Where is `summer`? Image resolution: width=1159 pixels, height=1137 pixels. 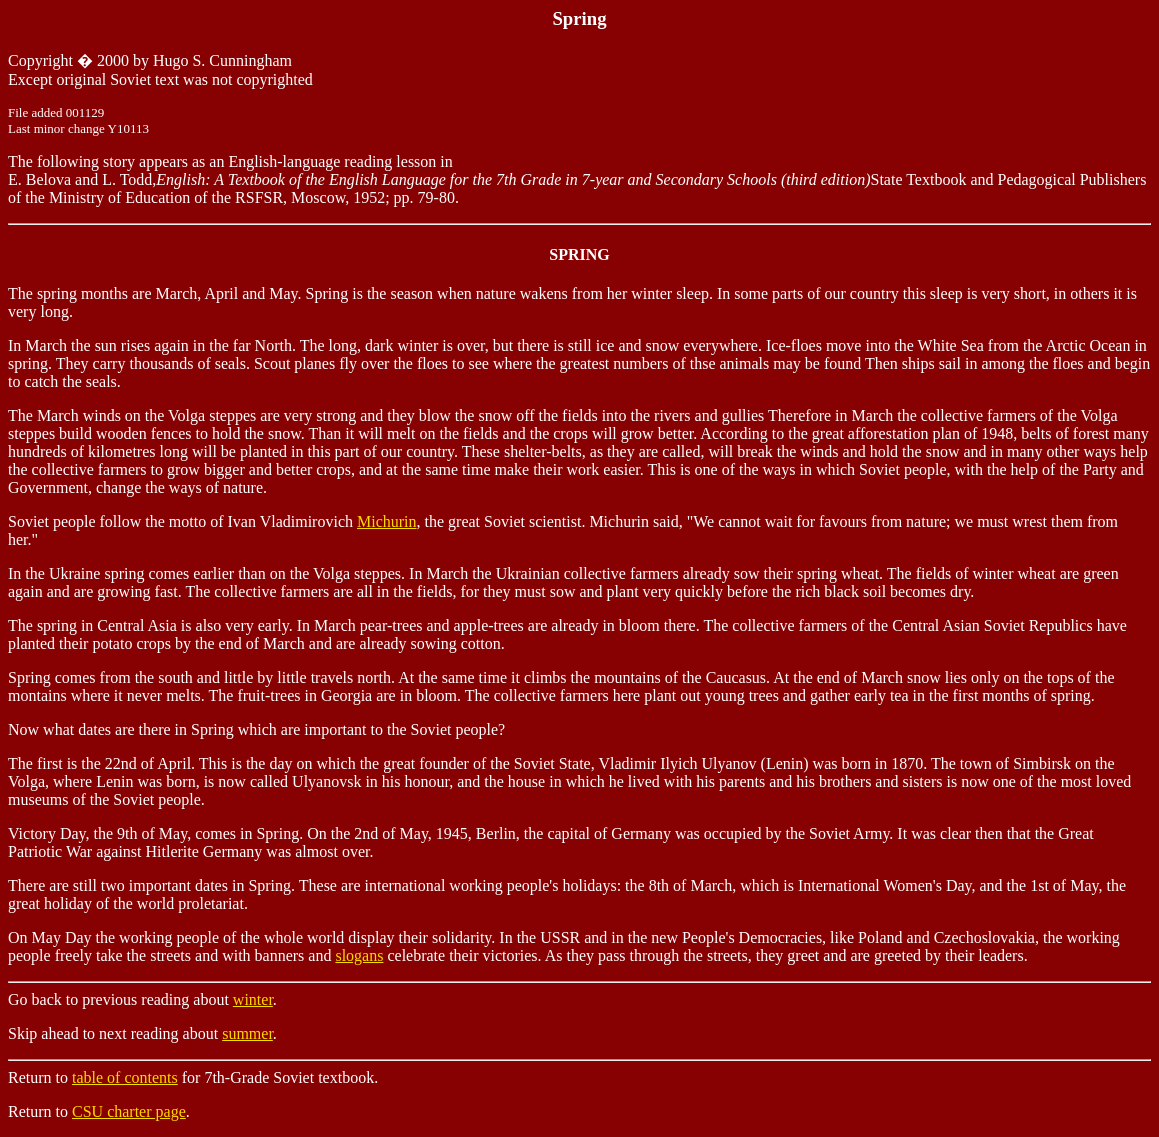 summer is located at coordinates (247, 1033).